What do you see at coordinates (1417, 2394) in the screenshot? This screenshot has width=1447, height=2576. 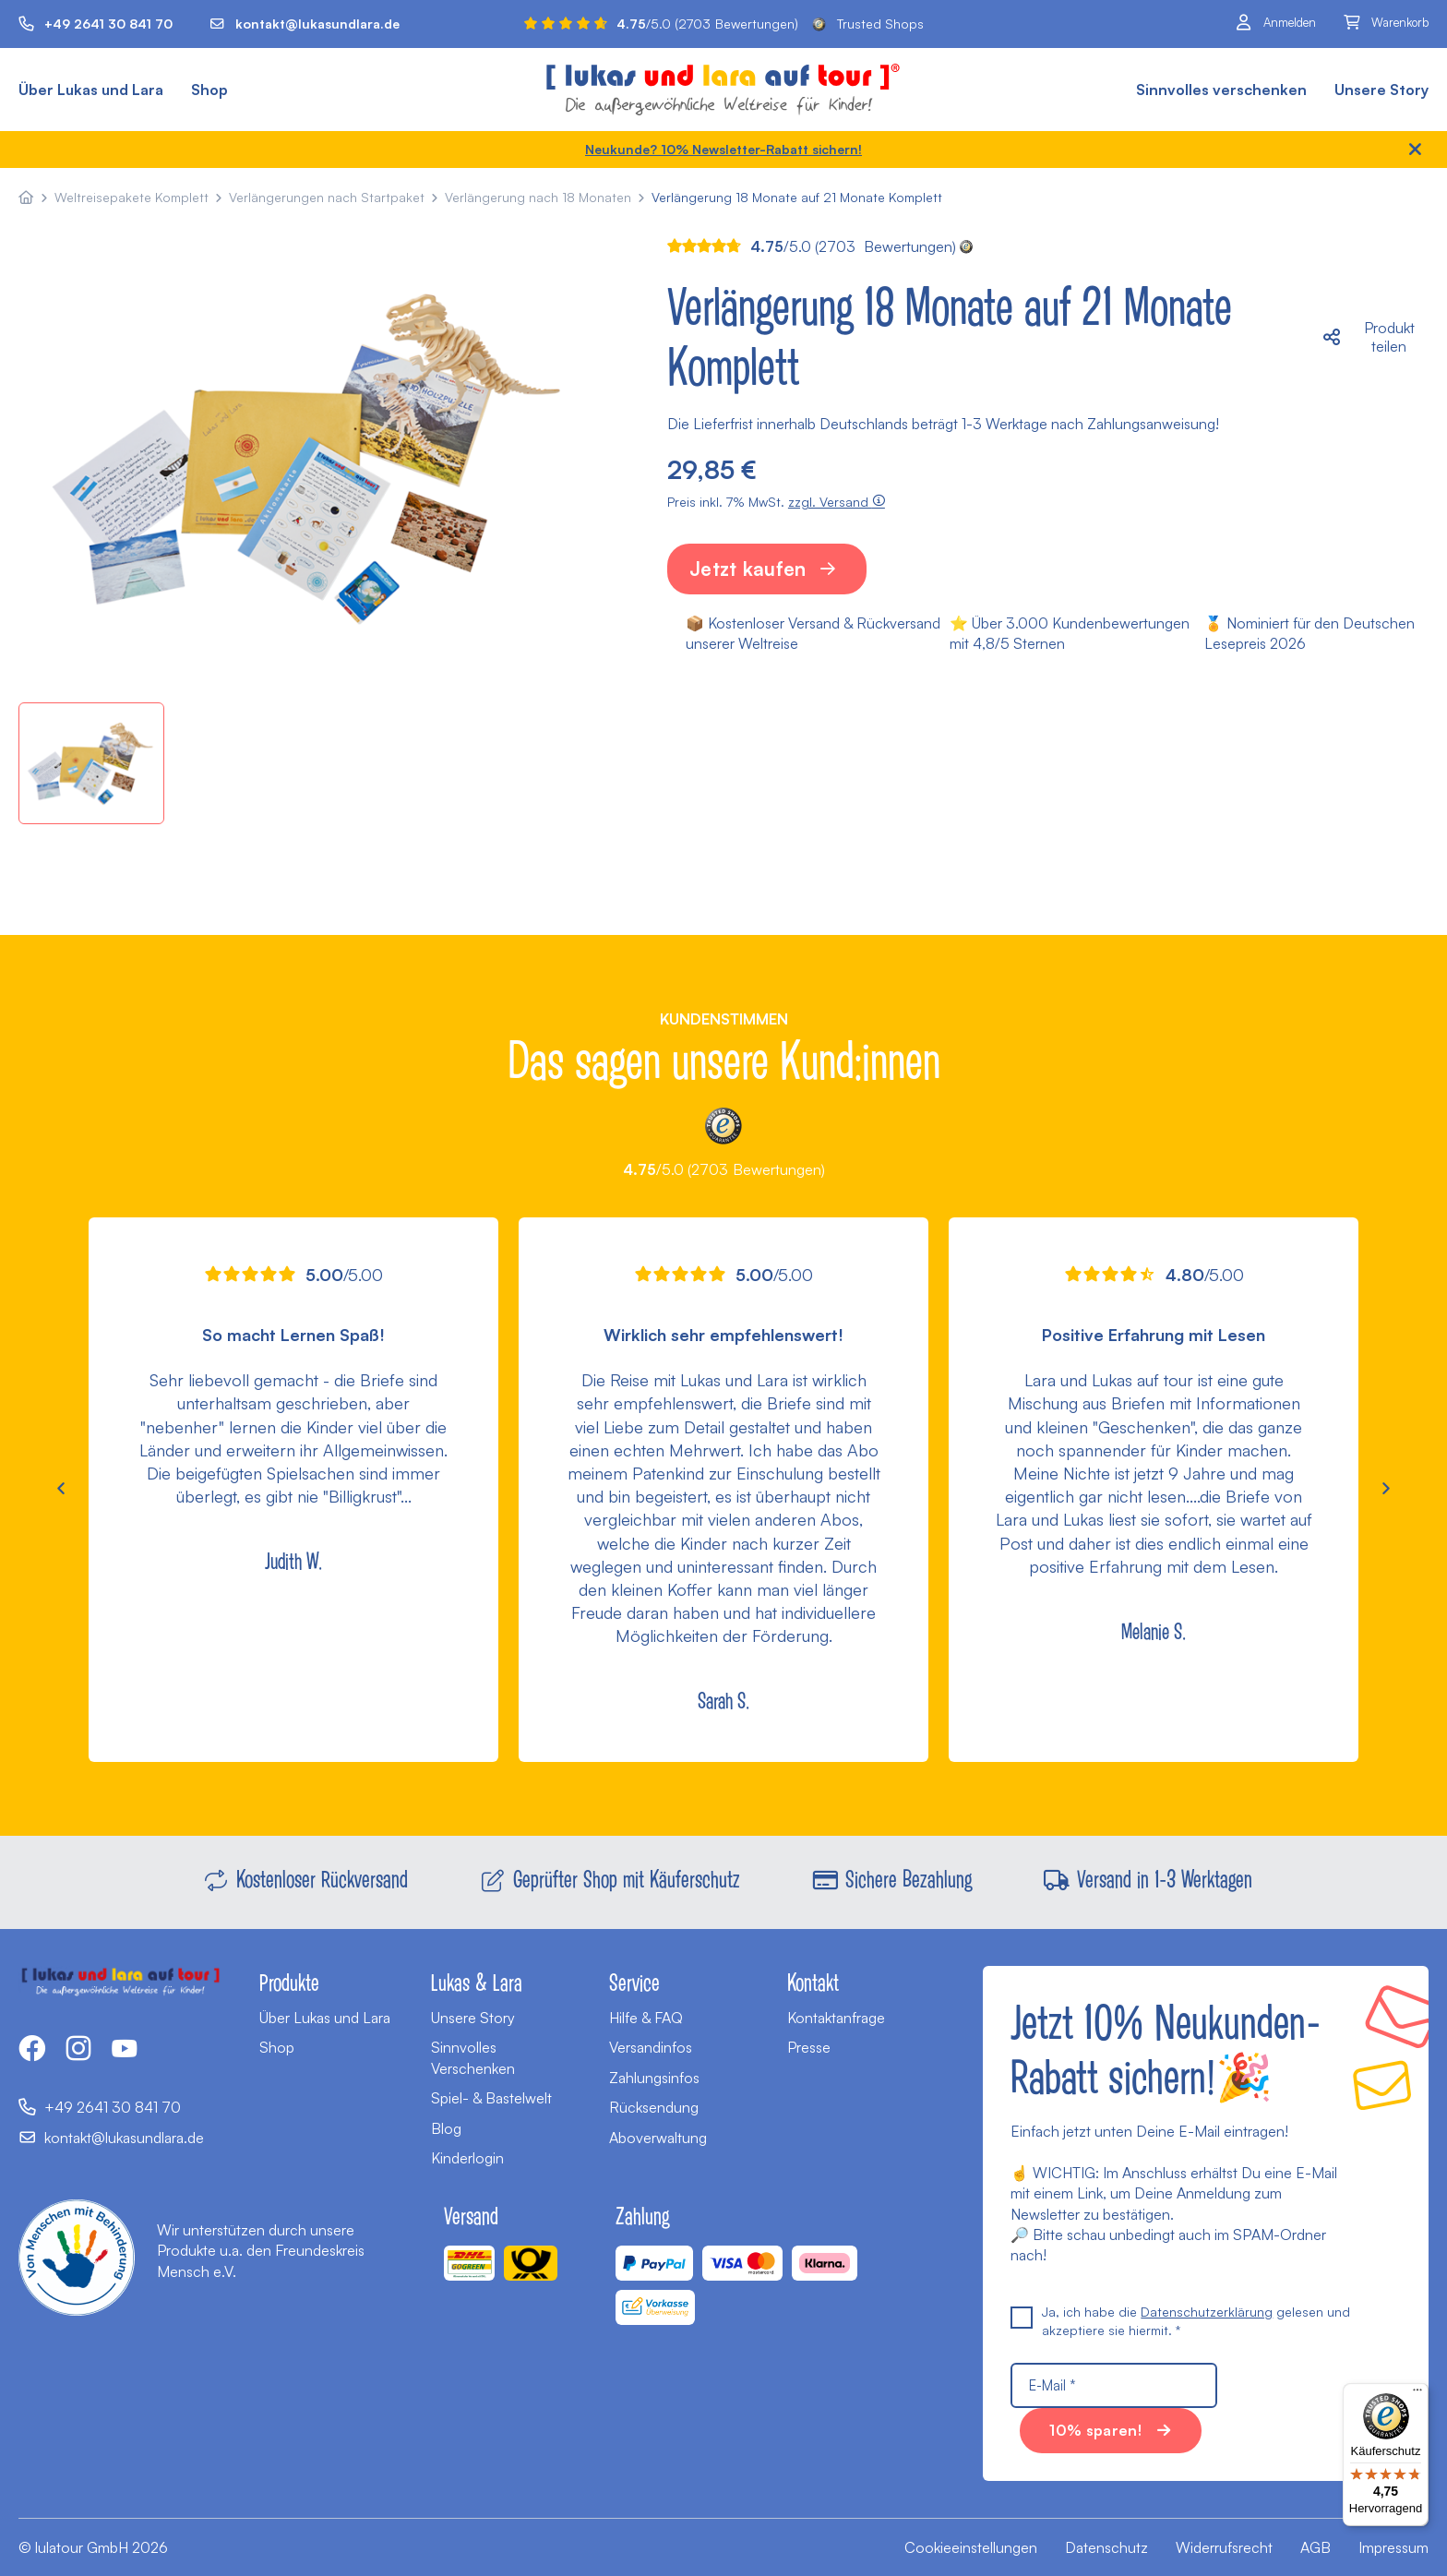 I see `[Menü]` at bounding box center [1417, 2394].